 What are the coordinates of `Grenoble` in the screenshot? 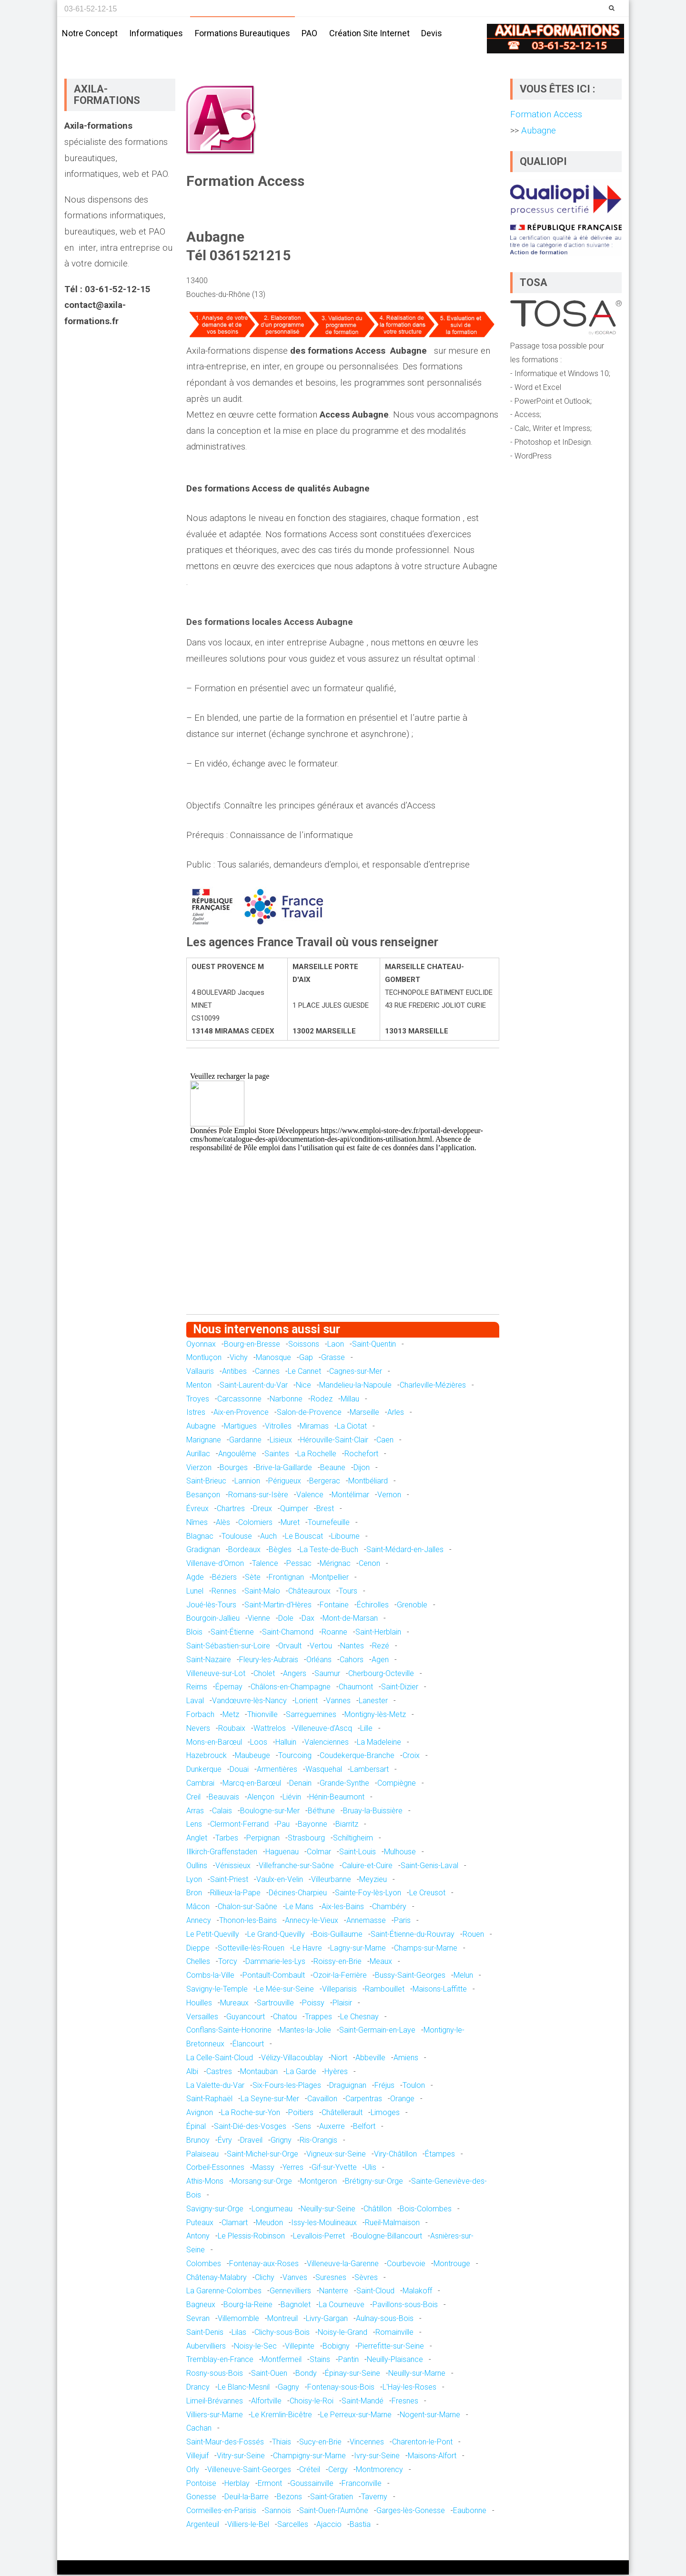 It's located at (412, 1605).